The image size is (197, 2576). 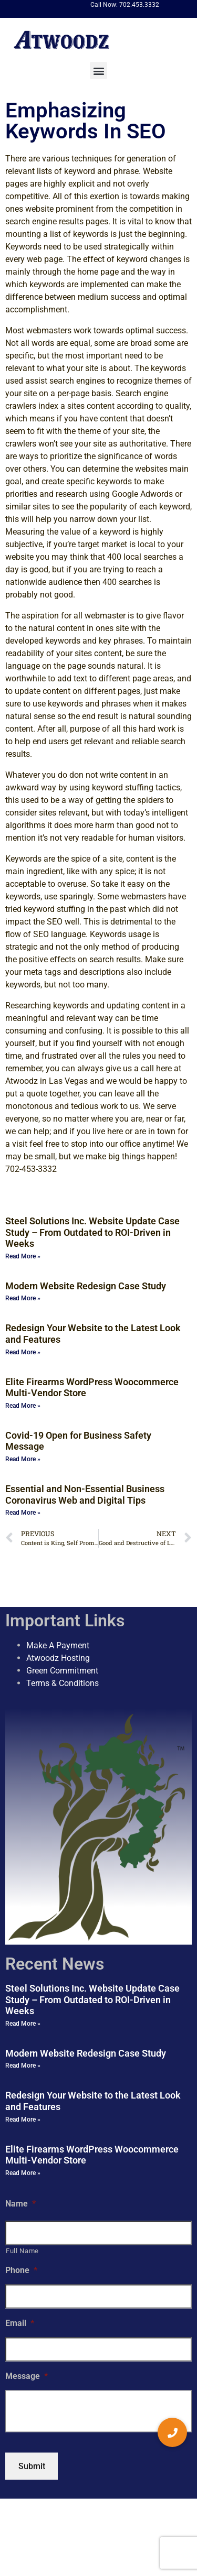 I want to click on Modern Website Redesign Case Study, so click(x=85, y=1285).